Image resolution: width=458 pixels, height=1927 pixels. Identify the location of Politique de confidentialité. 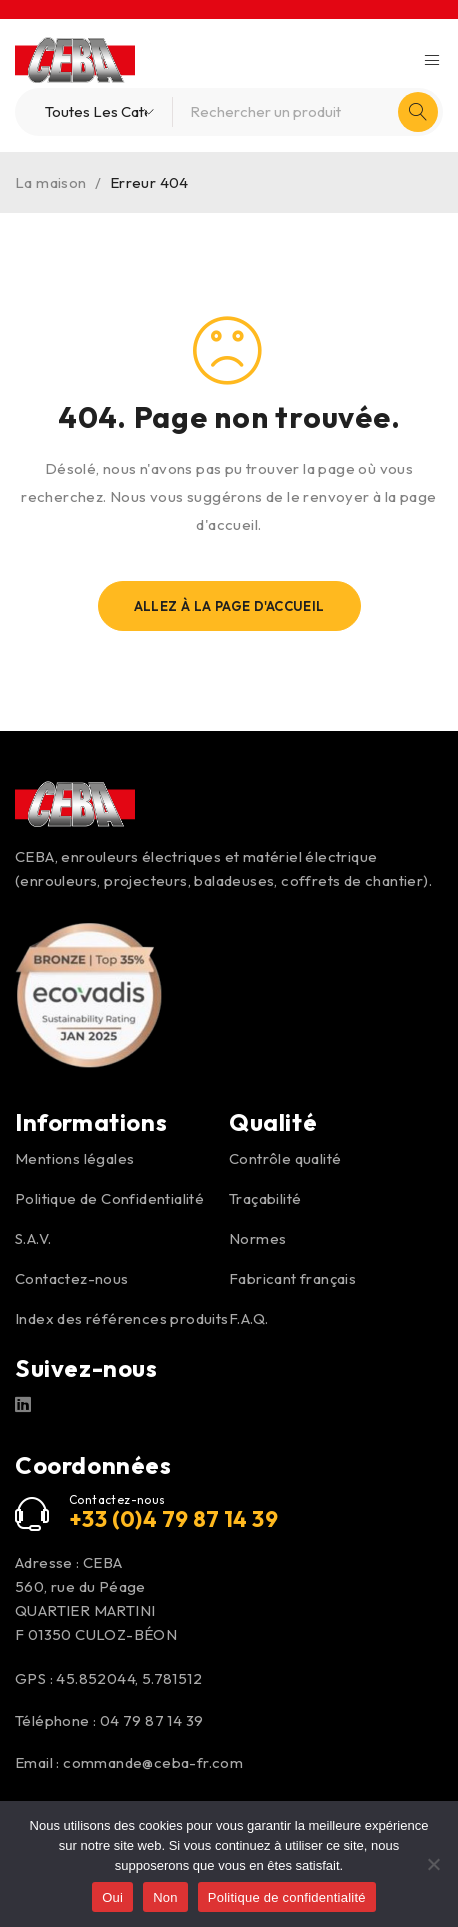
(287, 1897).